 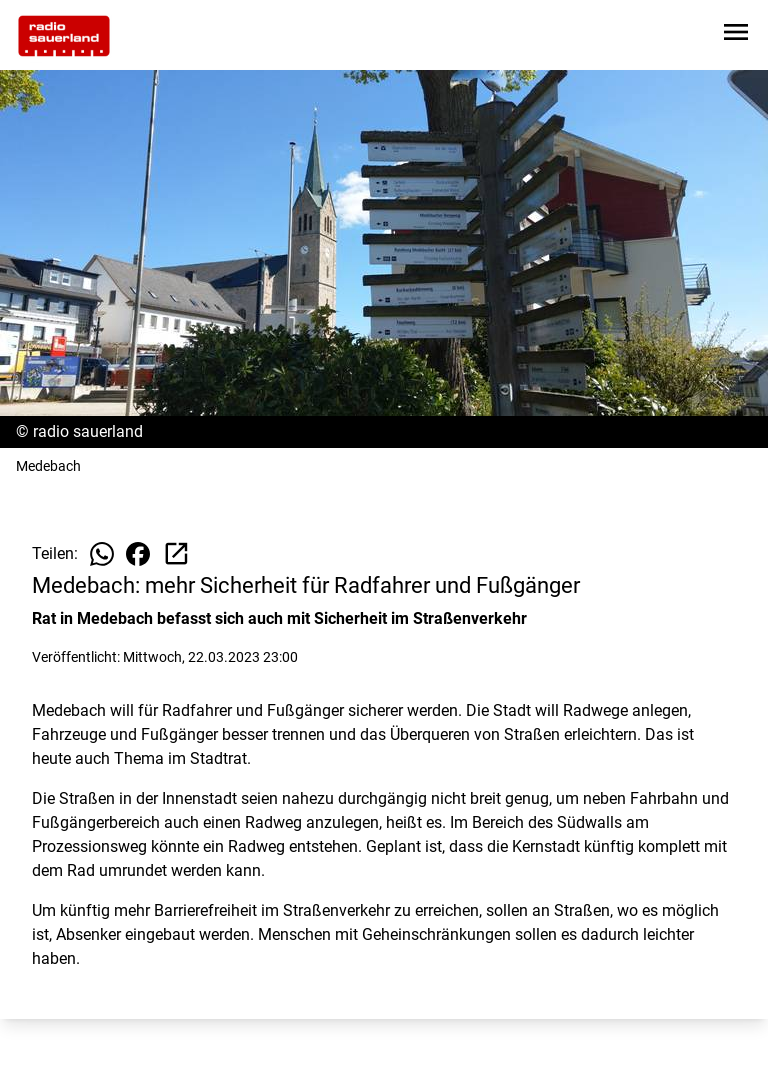 I want to click on [Beitrag auf Facebook teilen], so click(x=138, y=554).